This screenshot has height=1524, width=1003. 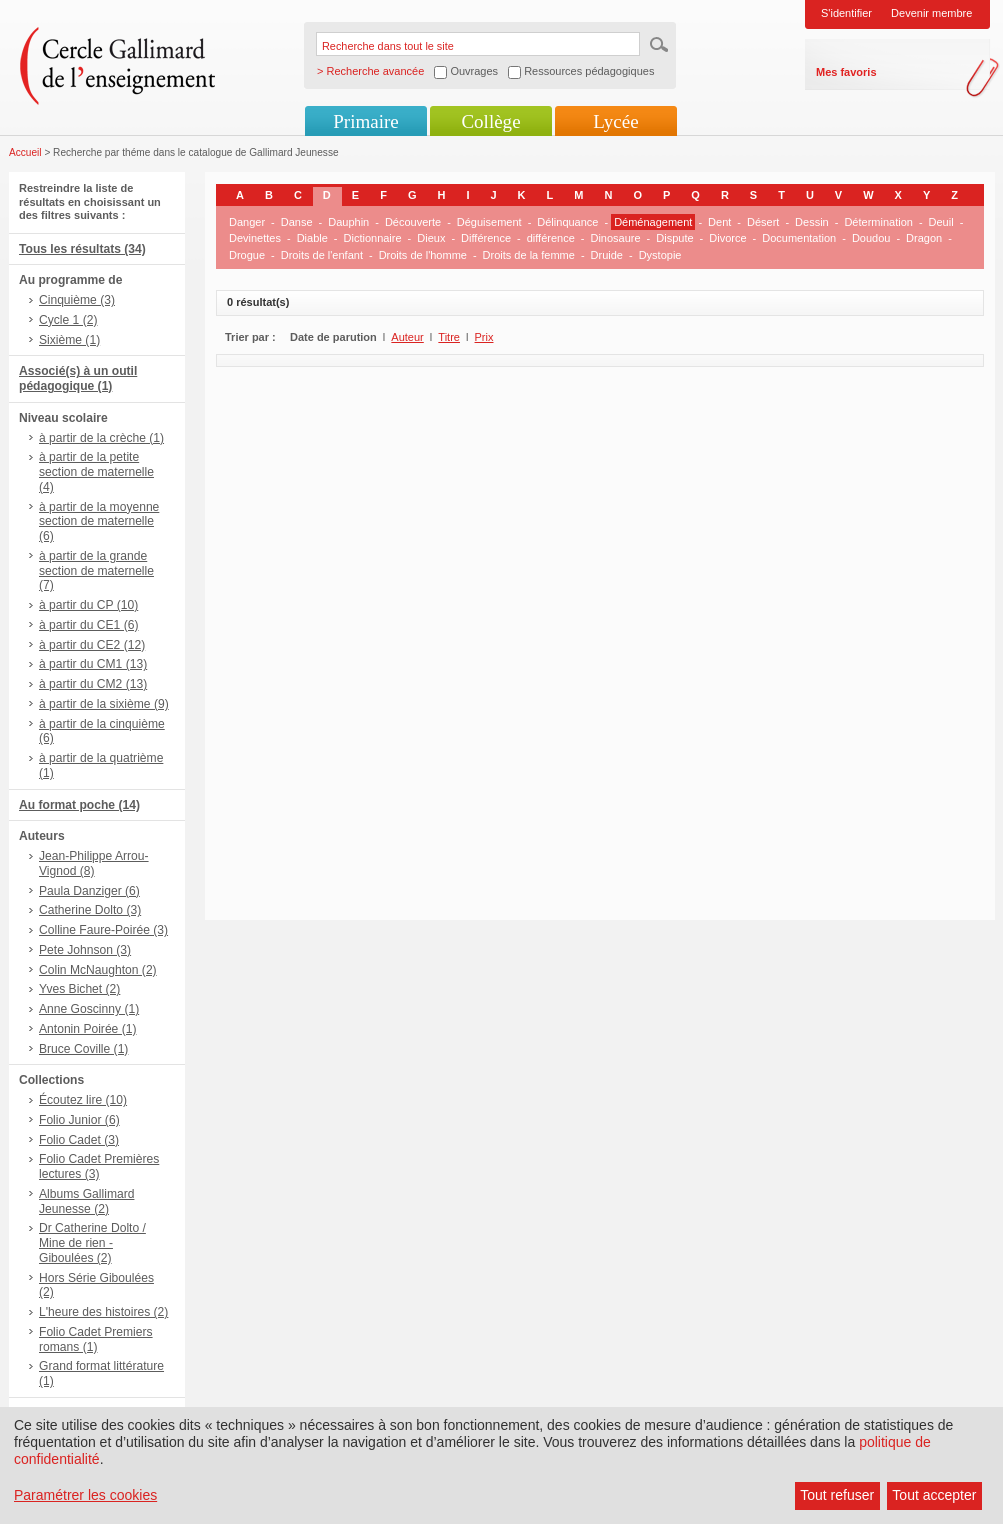 What do you see at coordinates (78, 378) in the screenshot?
I see `Associé(s) à un outil pédagogique (1)` at bounding box center [78, 378].